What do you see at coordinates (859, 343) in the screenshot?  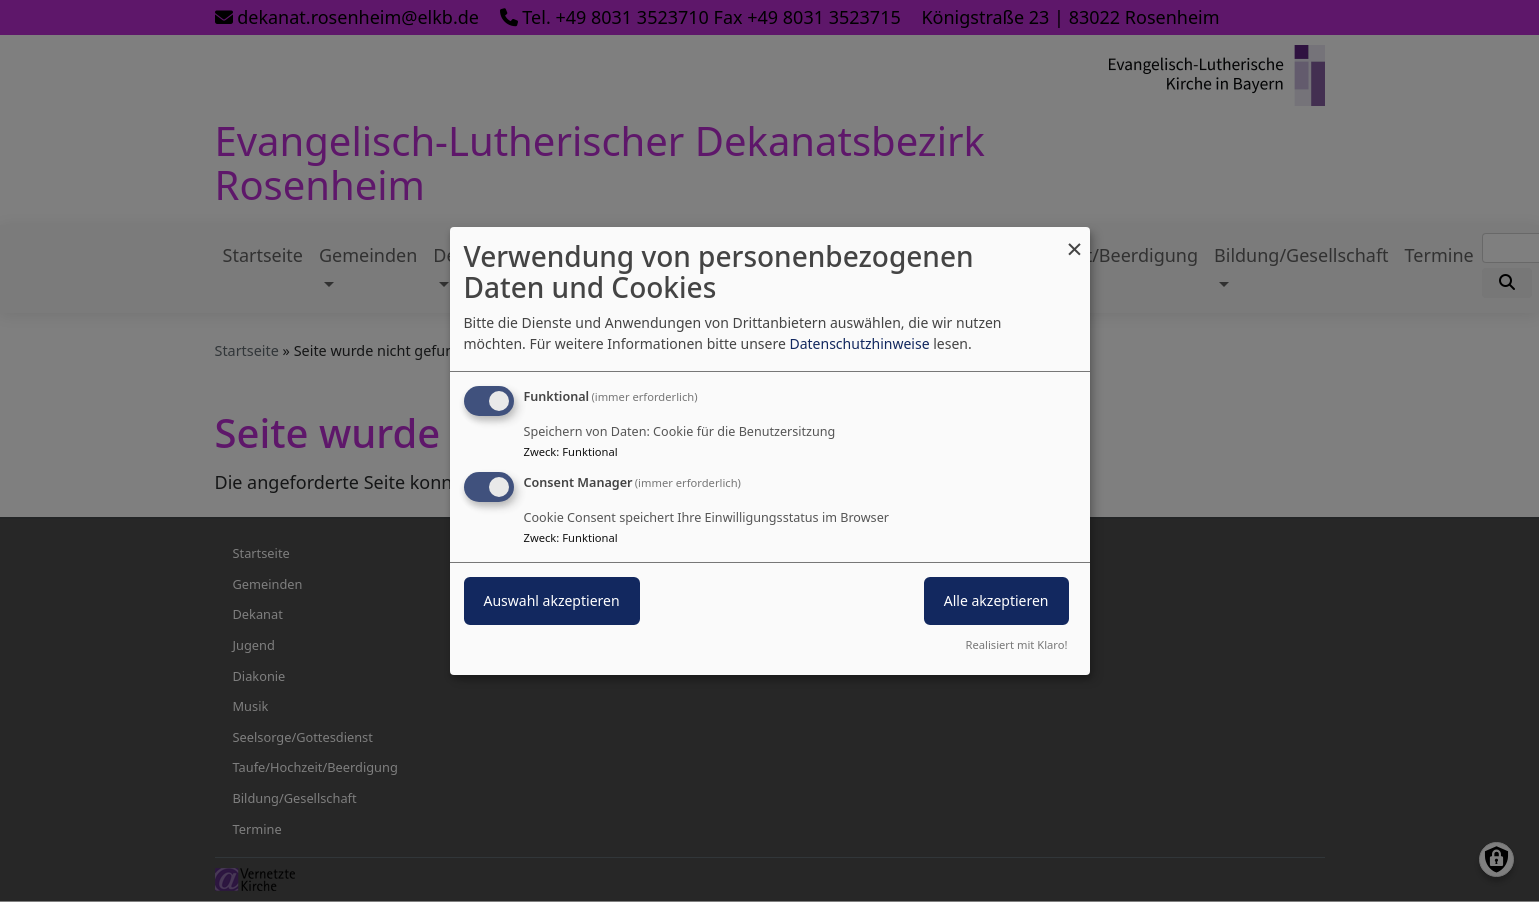 I see `Datenschutzhinweise` at bounding box center [859, 343].